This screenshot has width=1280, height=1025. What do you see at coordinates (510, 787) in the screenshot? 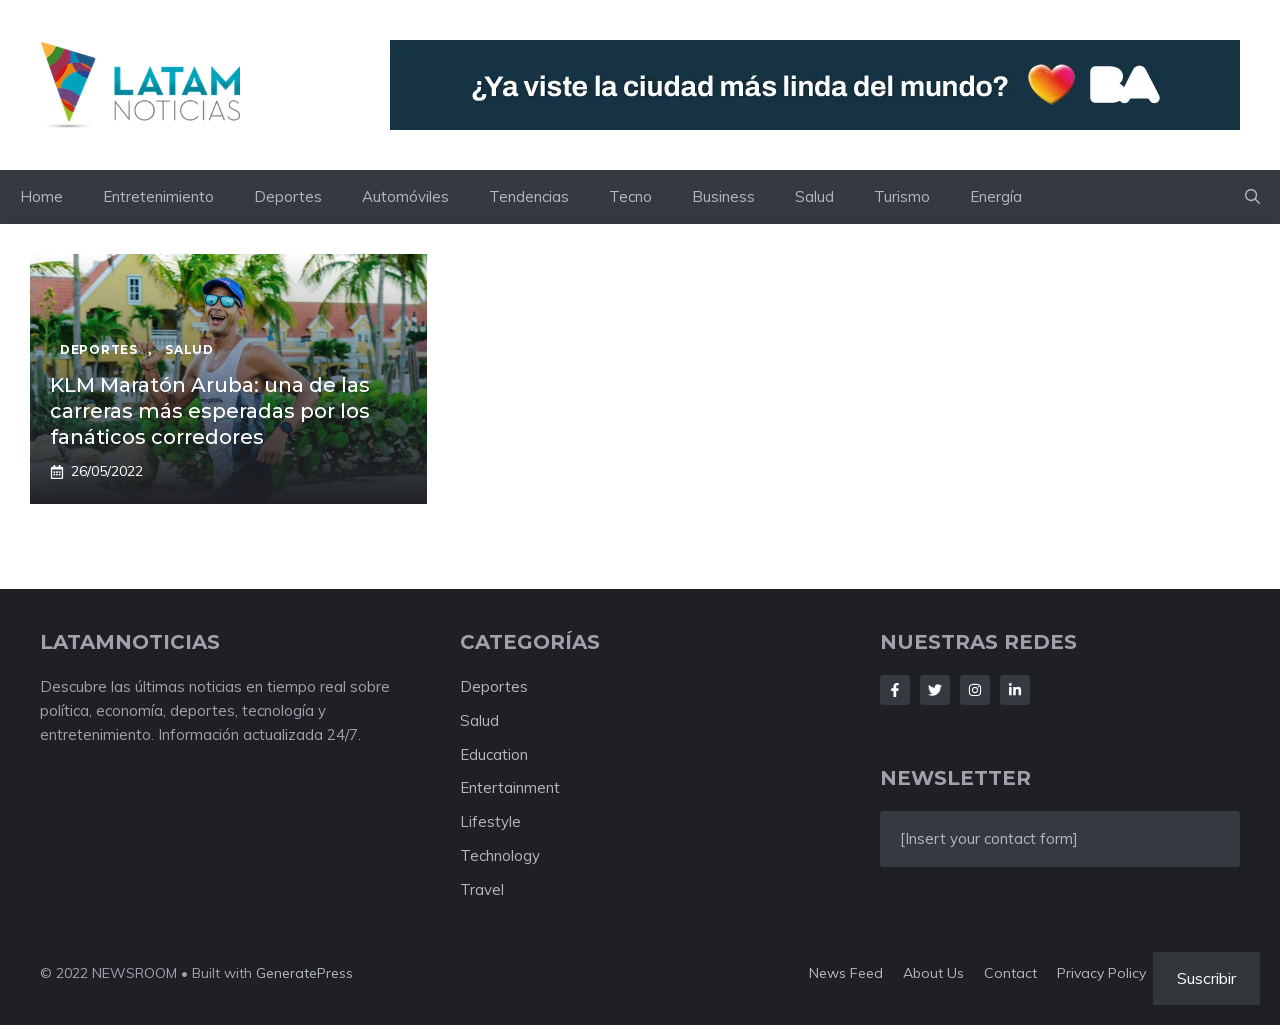
I see `Entertainment` at bounding box center [510, 787].